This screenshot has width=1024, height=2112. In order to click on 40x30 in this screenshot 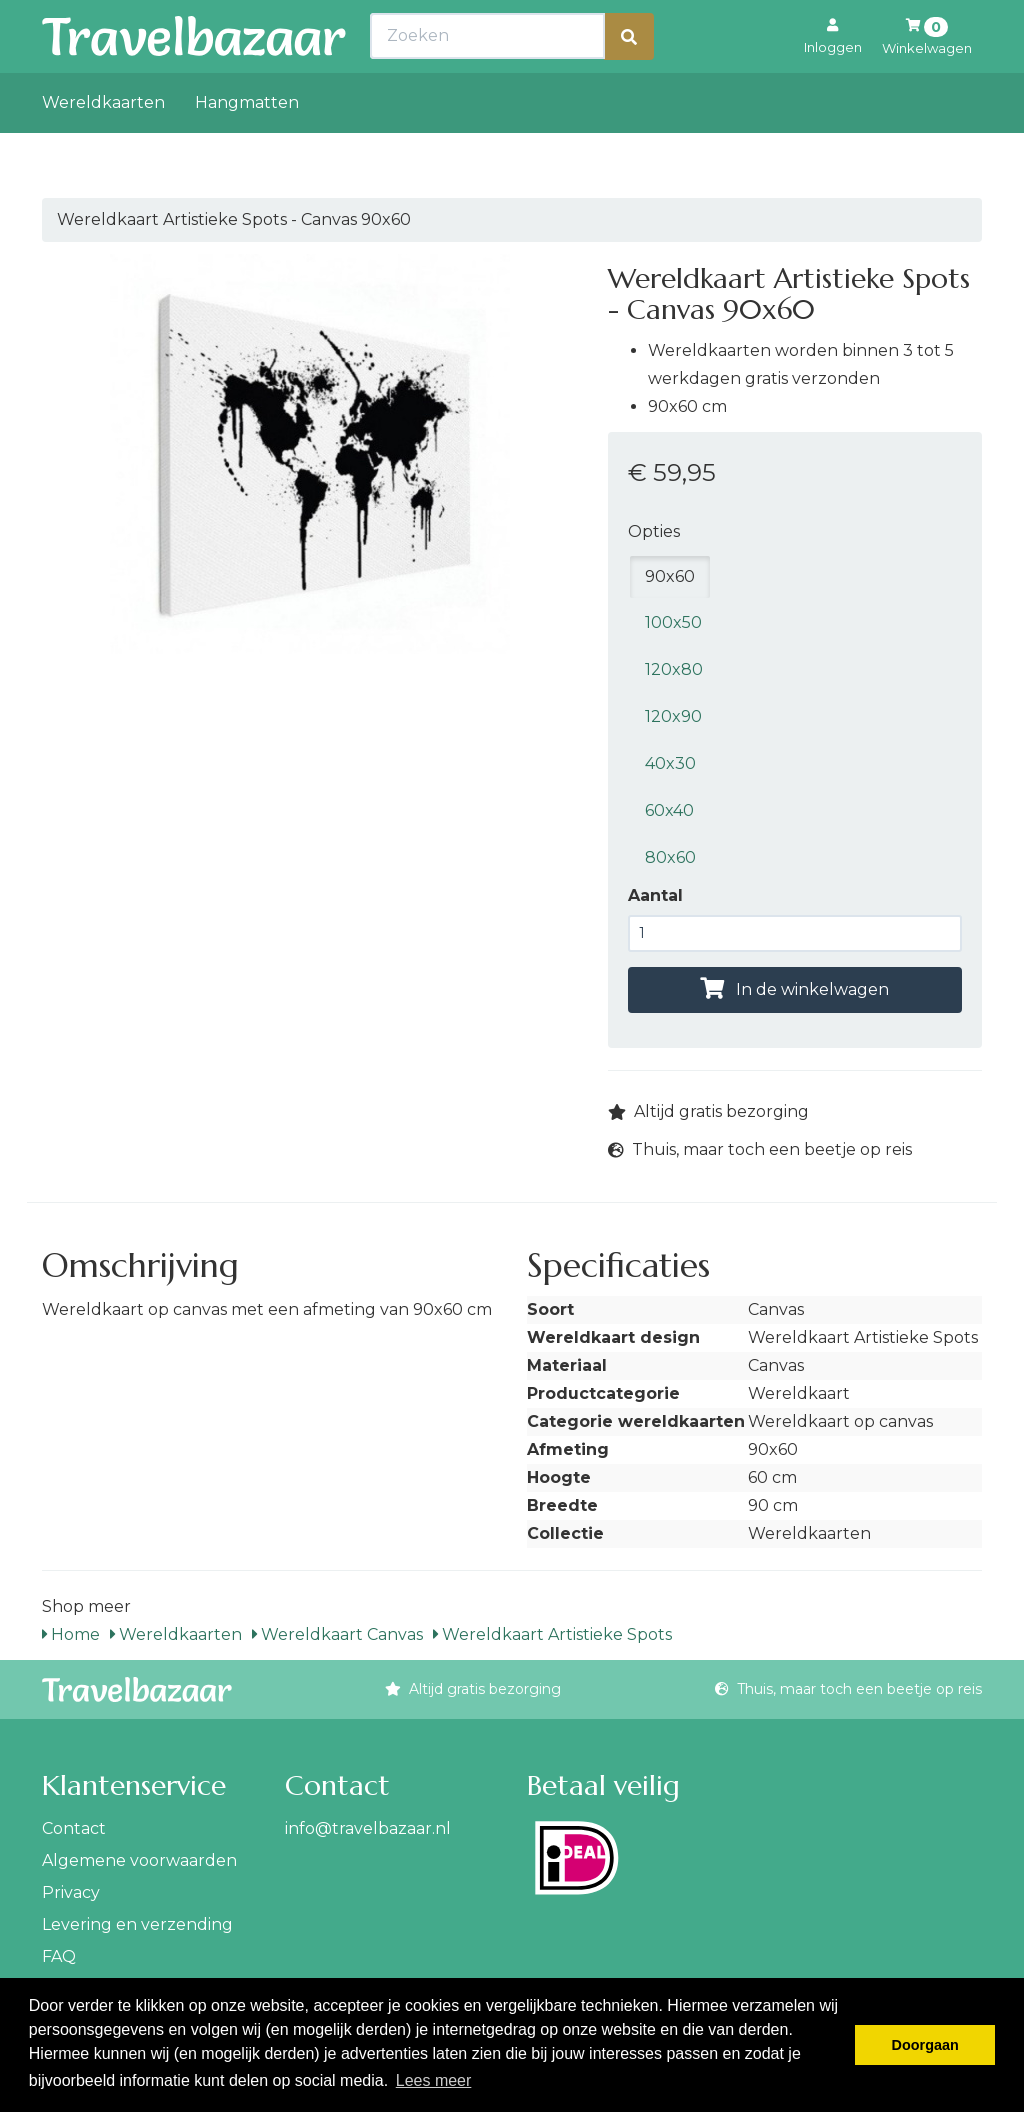, I will do `click(670, 763)`.